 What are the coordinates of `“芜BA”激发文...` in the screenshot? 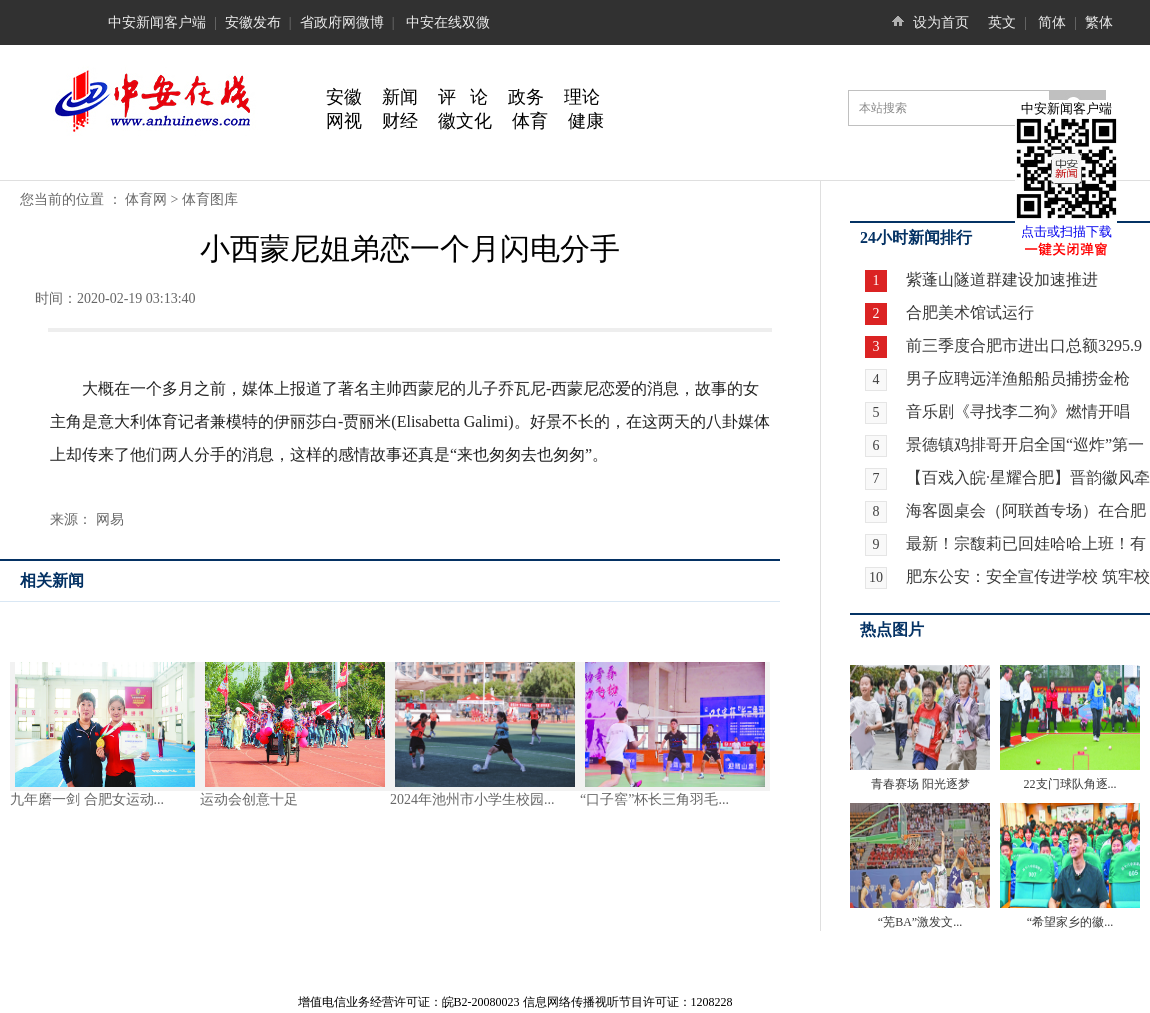 It's located at (920, 922).